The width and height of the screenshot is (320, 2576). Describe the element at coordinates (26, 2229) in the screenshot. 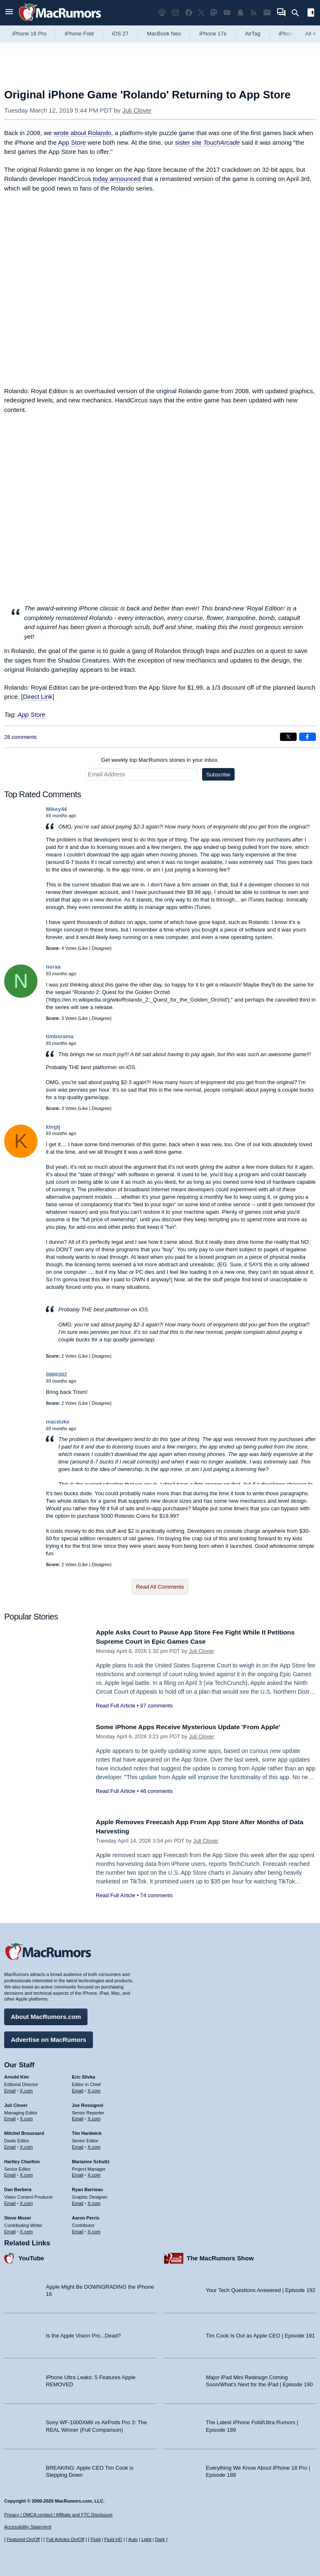

I see `X.com [Follow Steve Moser on X.com]` at that location.